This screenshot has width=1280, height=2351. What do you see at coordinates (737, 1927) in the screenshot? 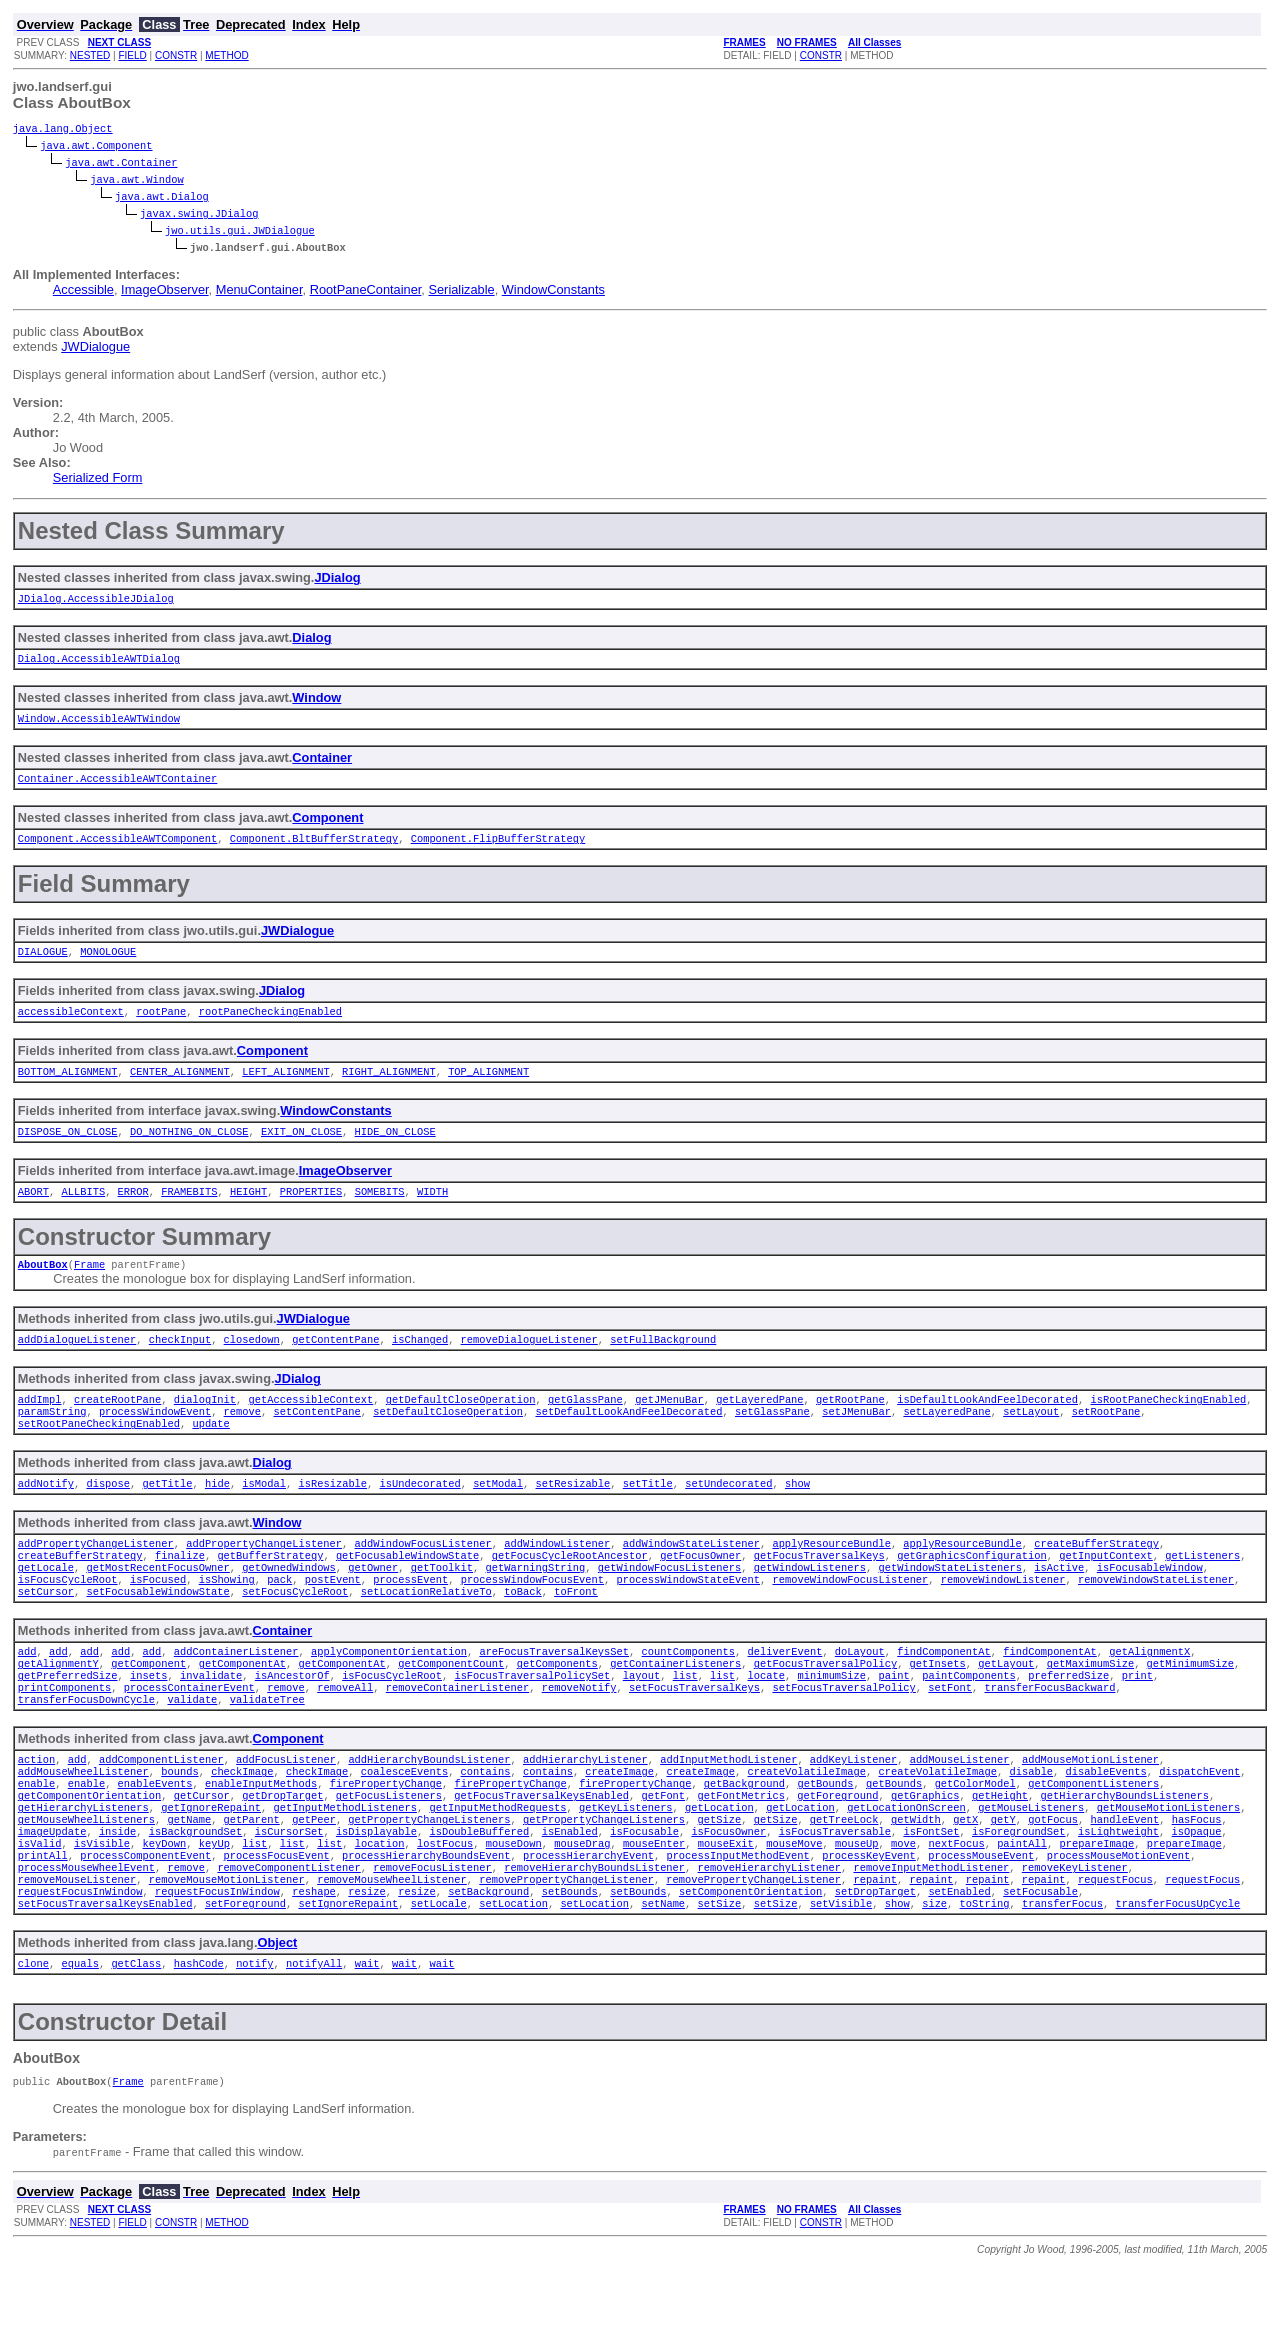
I see `processInputMethodEvent` at bounding box center [737, 1927].